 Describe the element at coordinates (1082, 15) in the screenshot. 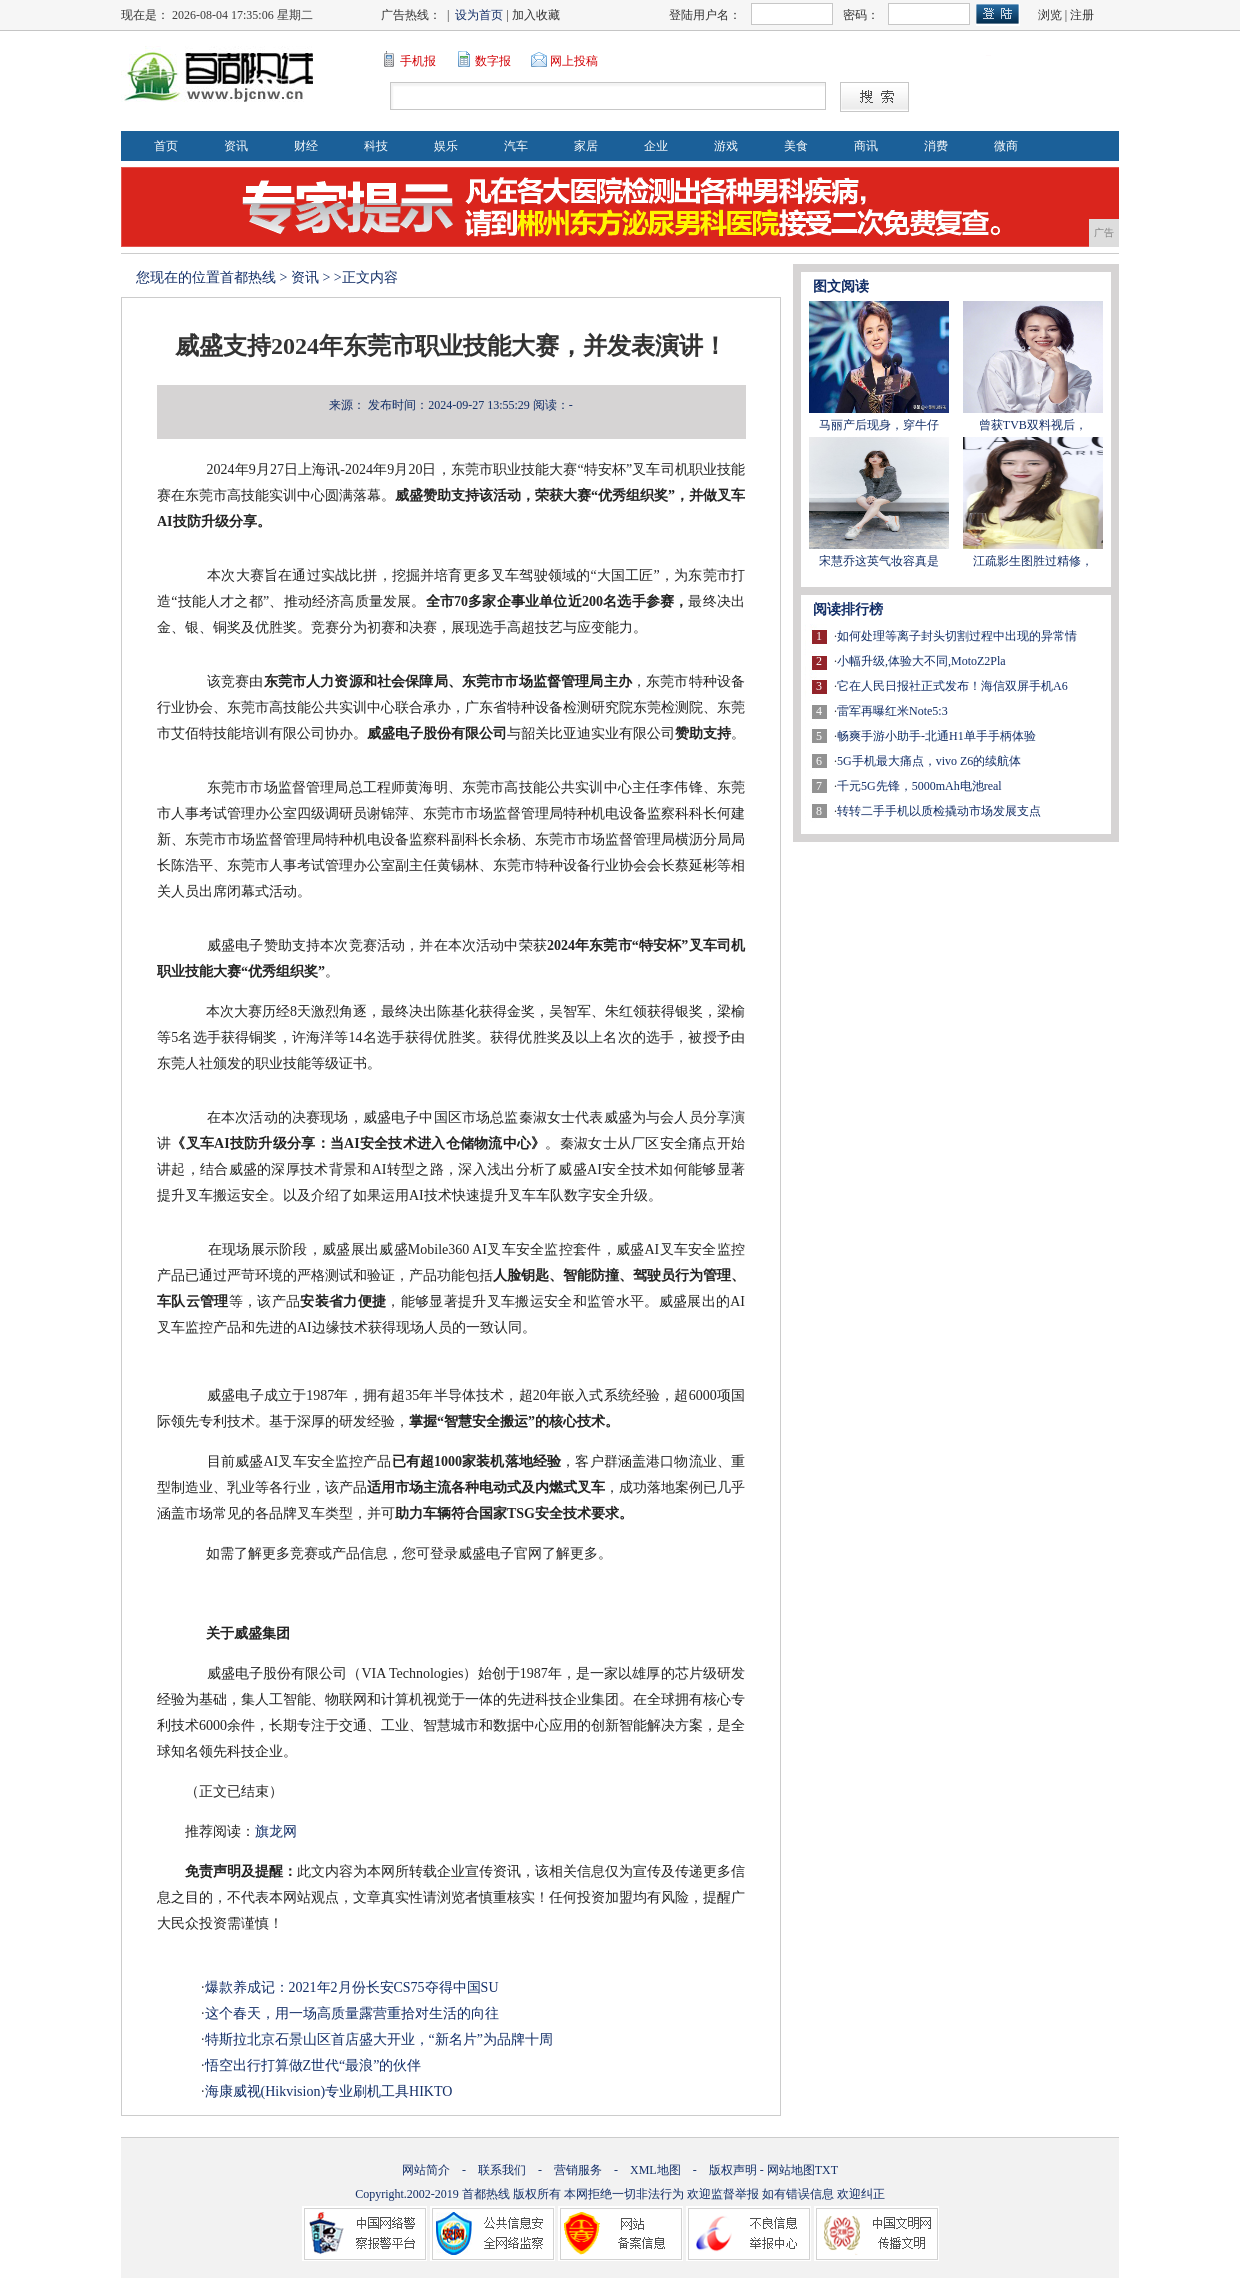

I see `注册` at that location.